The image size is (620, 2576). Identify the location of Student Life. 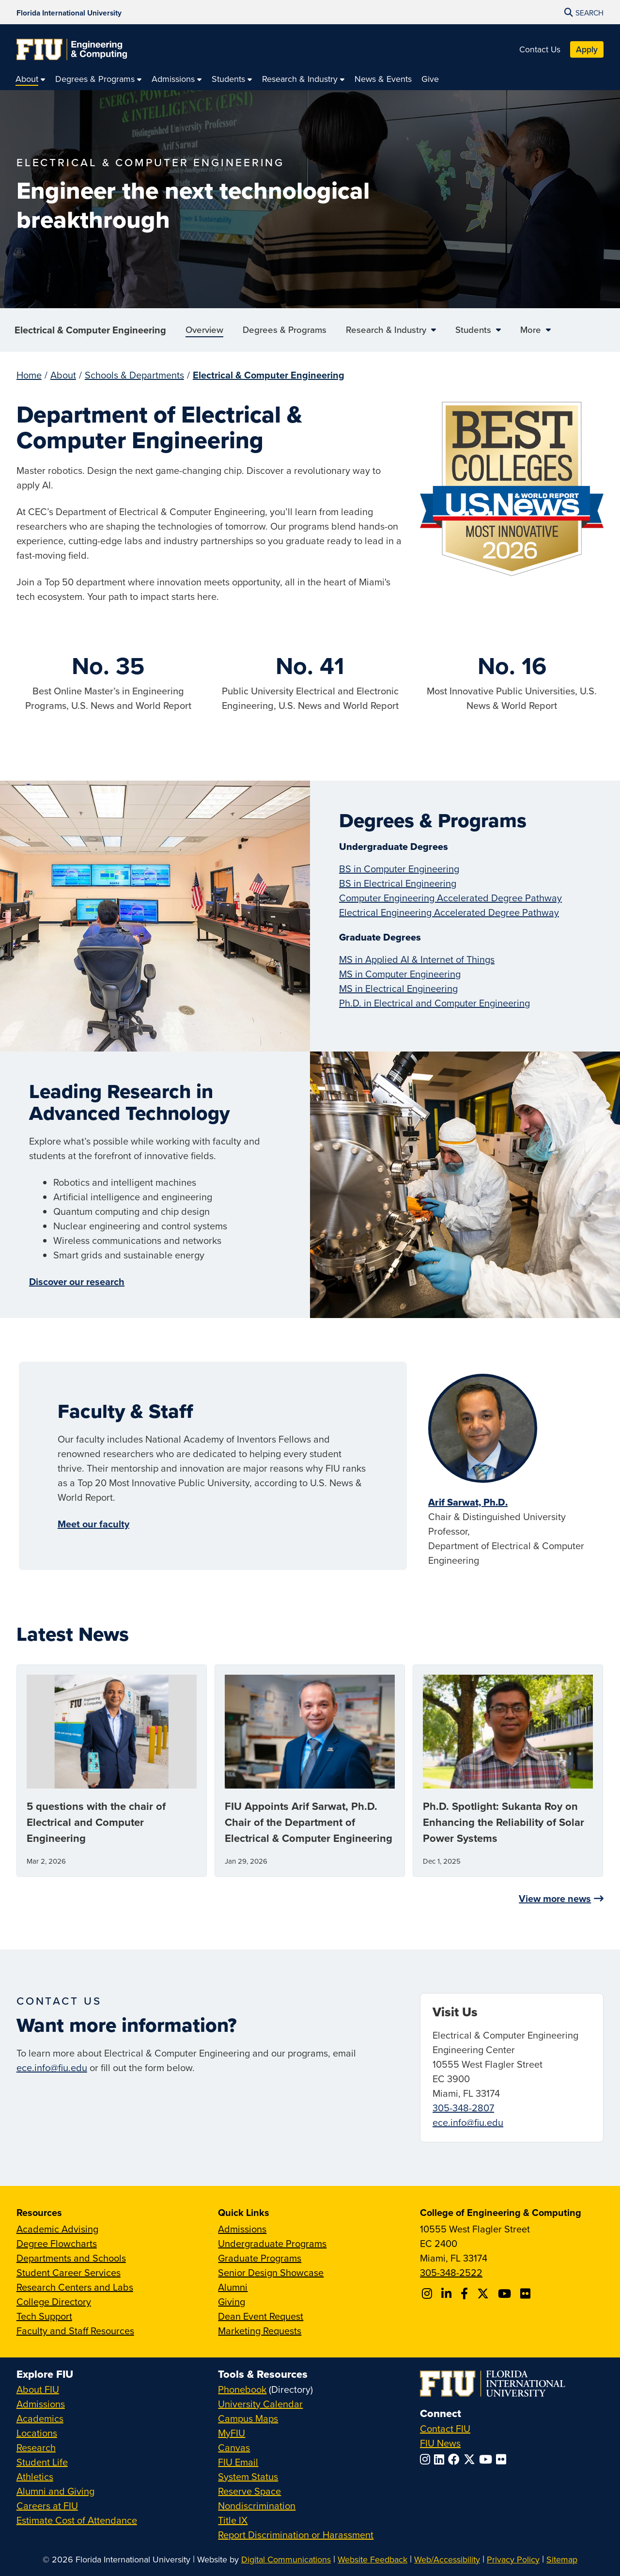
(42, 2462).